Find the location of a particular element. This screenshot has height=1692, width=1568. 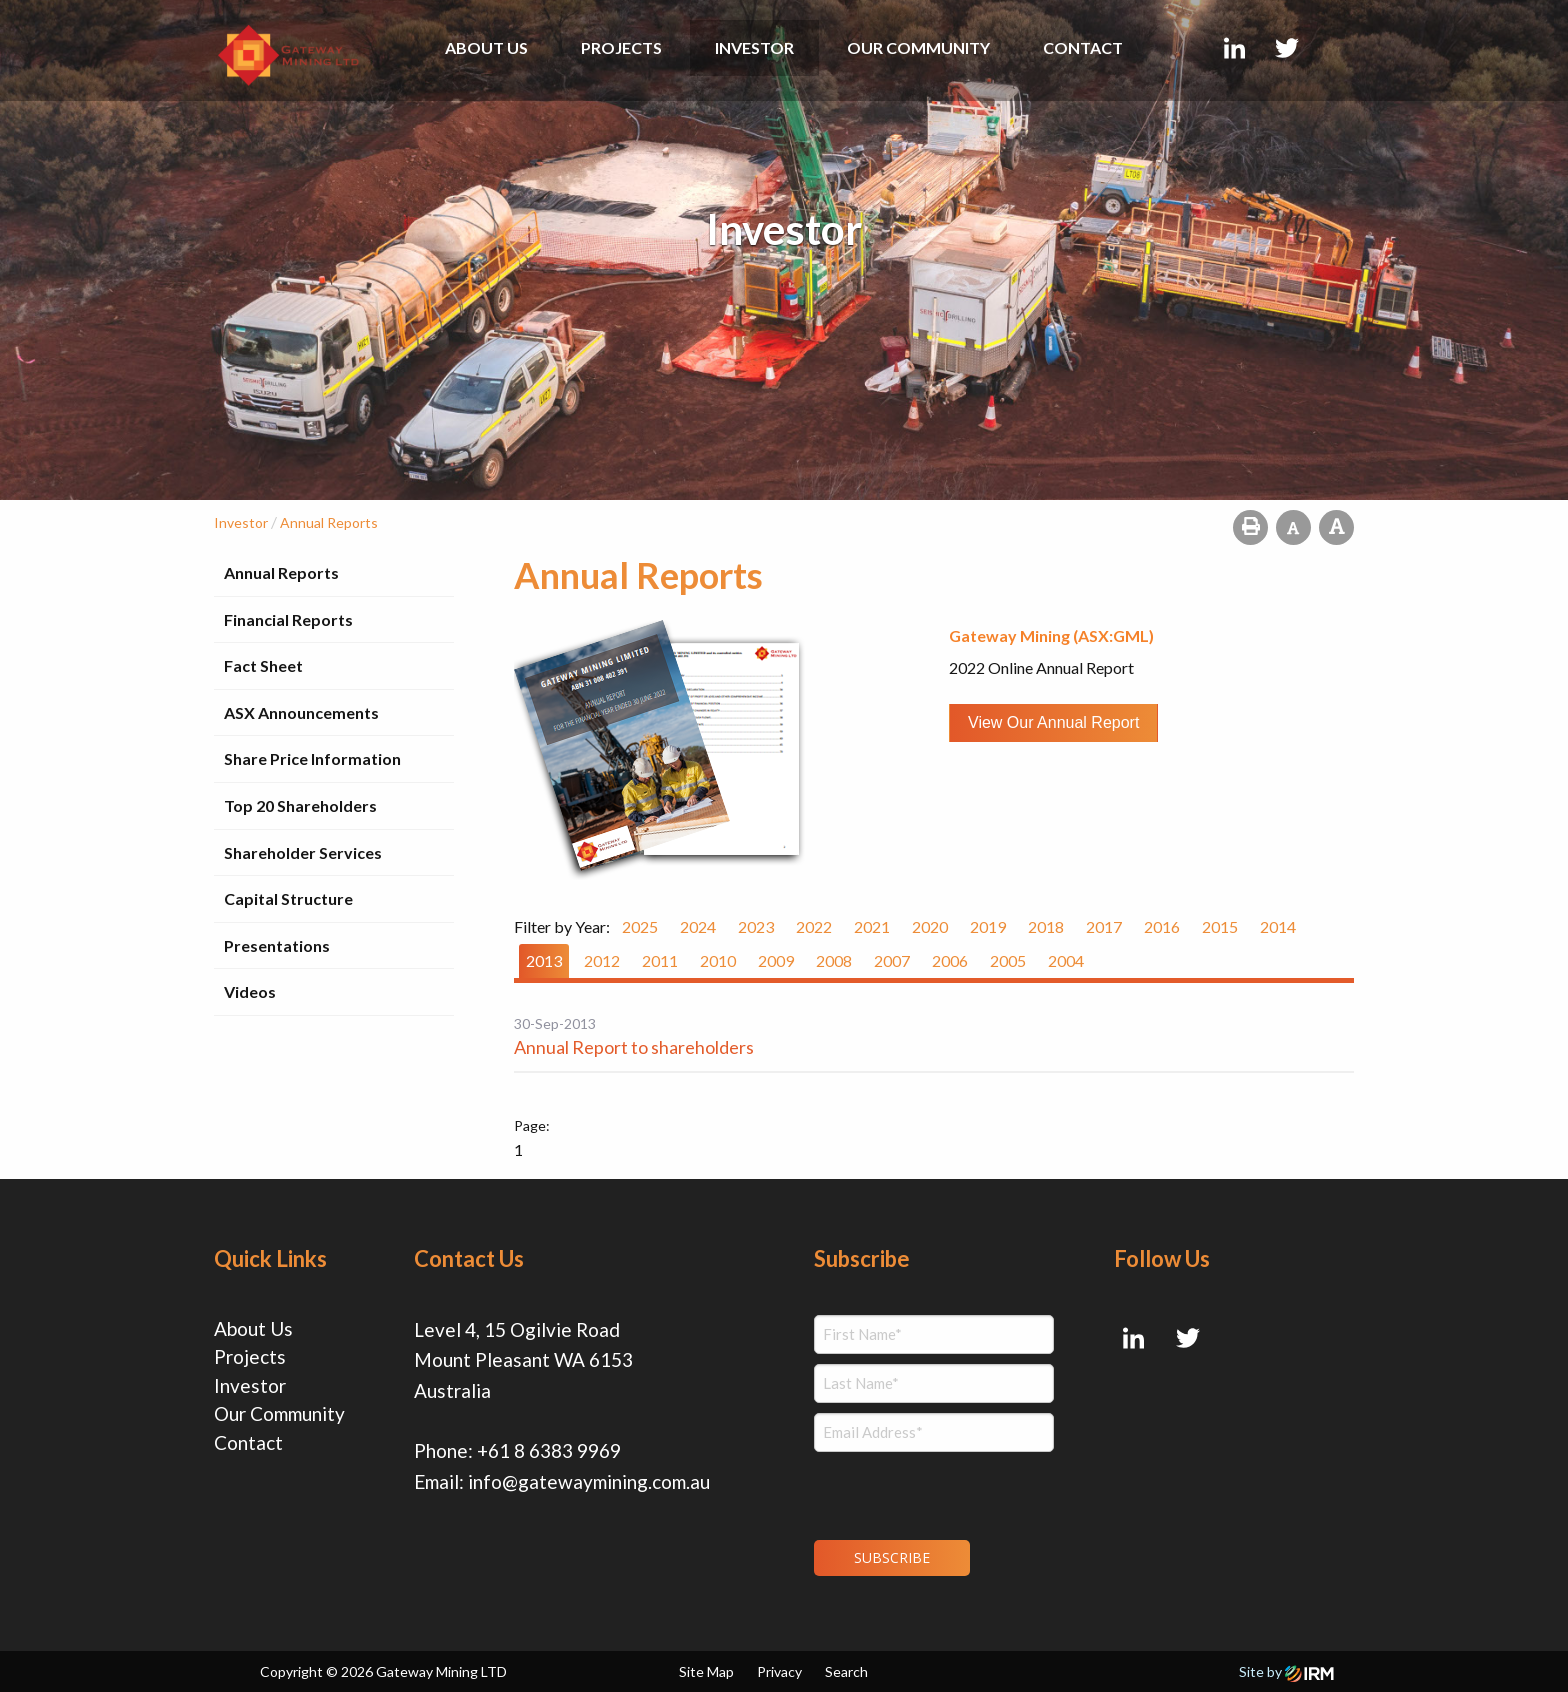

2004 is located at coordinates (1066, 960).